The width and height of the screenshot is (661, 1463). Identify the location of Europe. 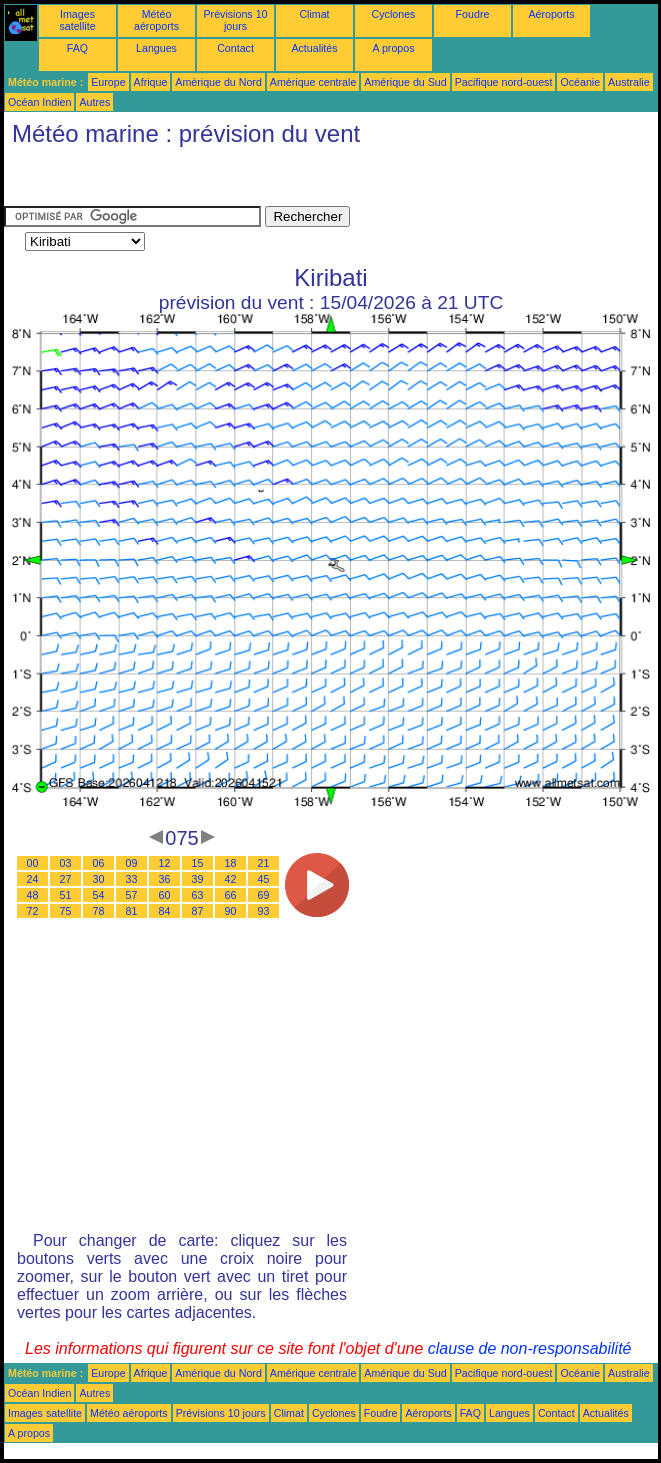
(108, 82).